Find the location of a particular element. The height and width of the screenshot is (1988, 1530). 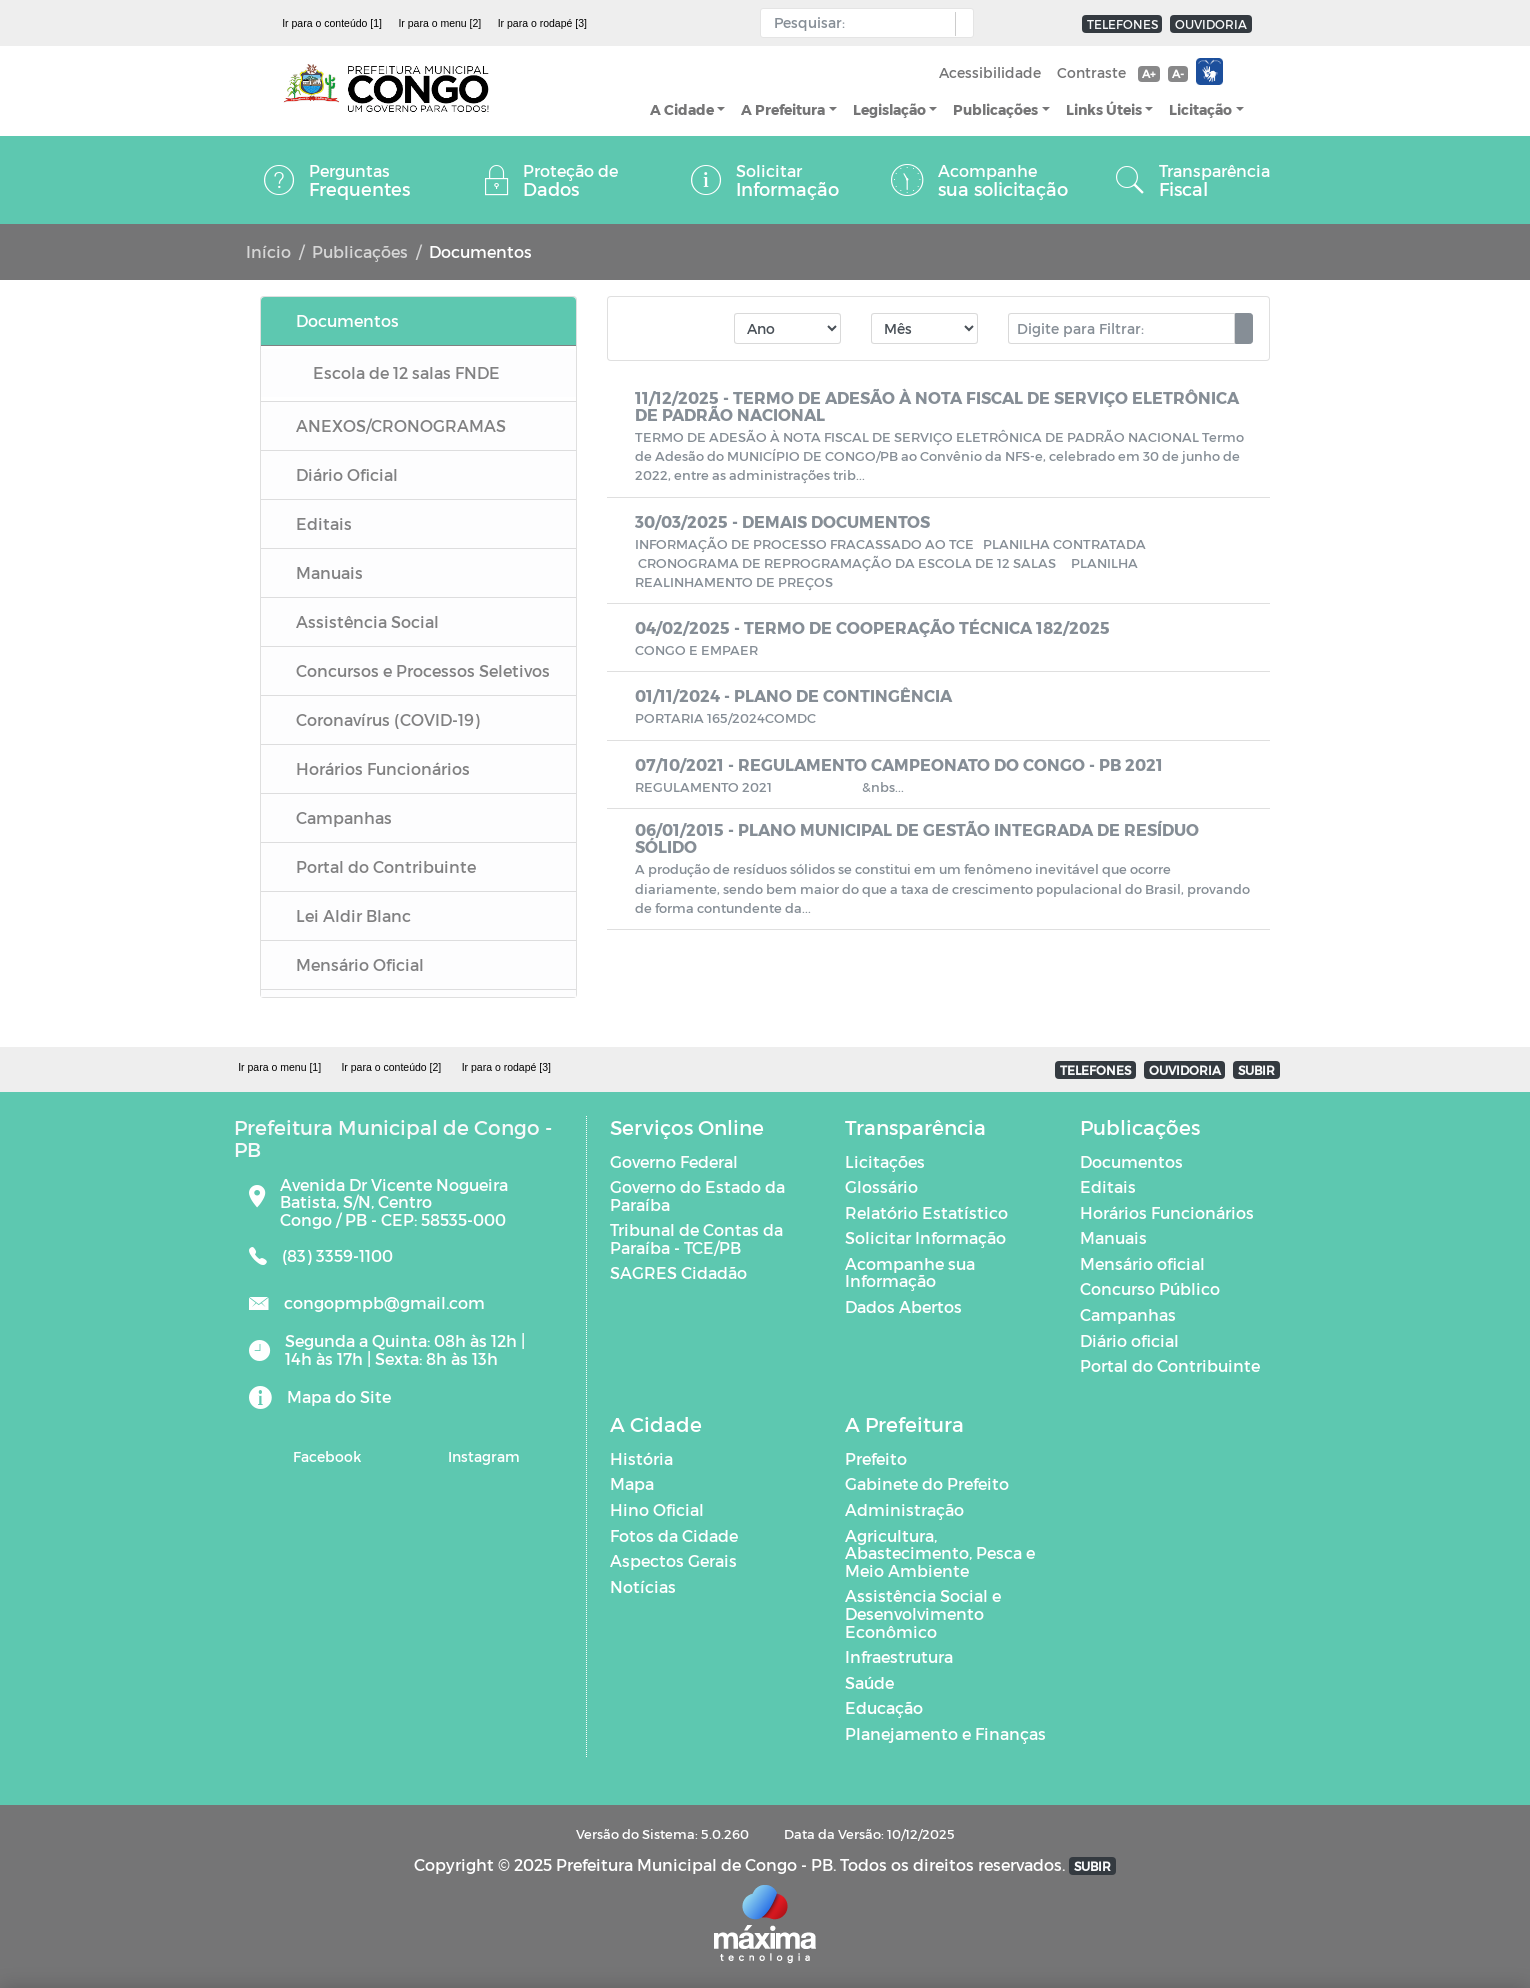

Fotos da Cidade is located at coordinates (674, 1535).